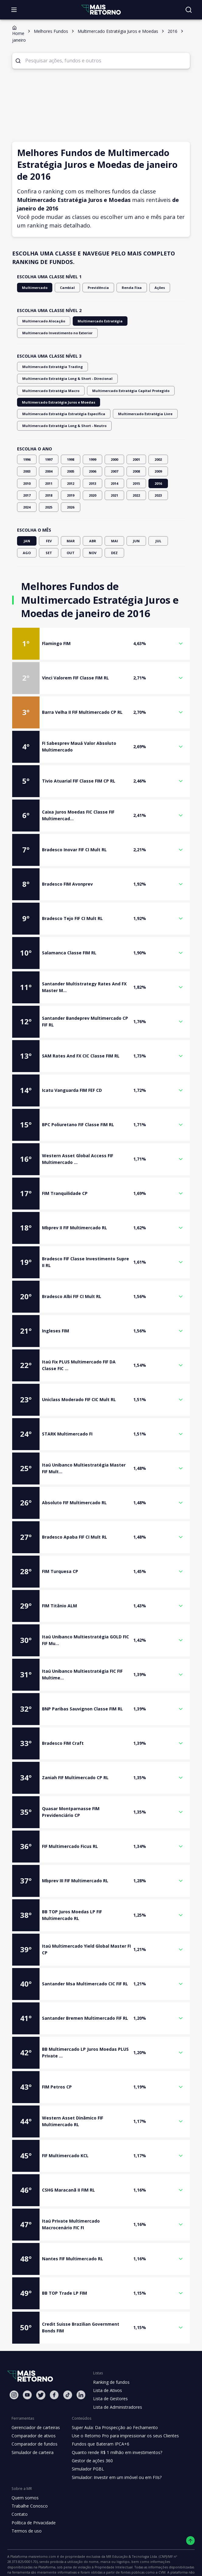 The image size is (202, 2576). What do you see at coordinates (92, 427) in the screenshot?
I see `1999` at bounding box center [92, 427].